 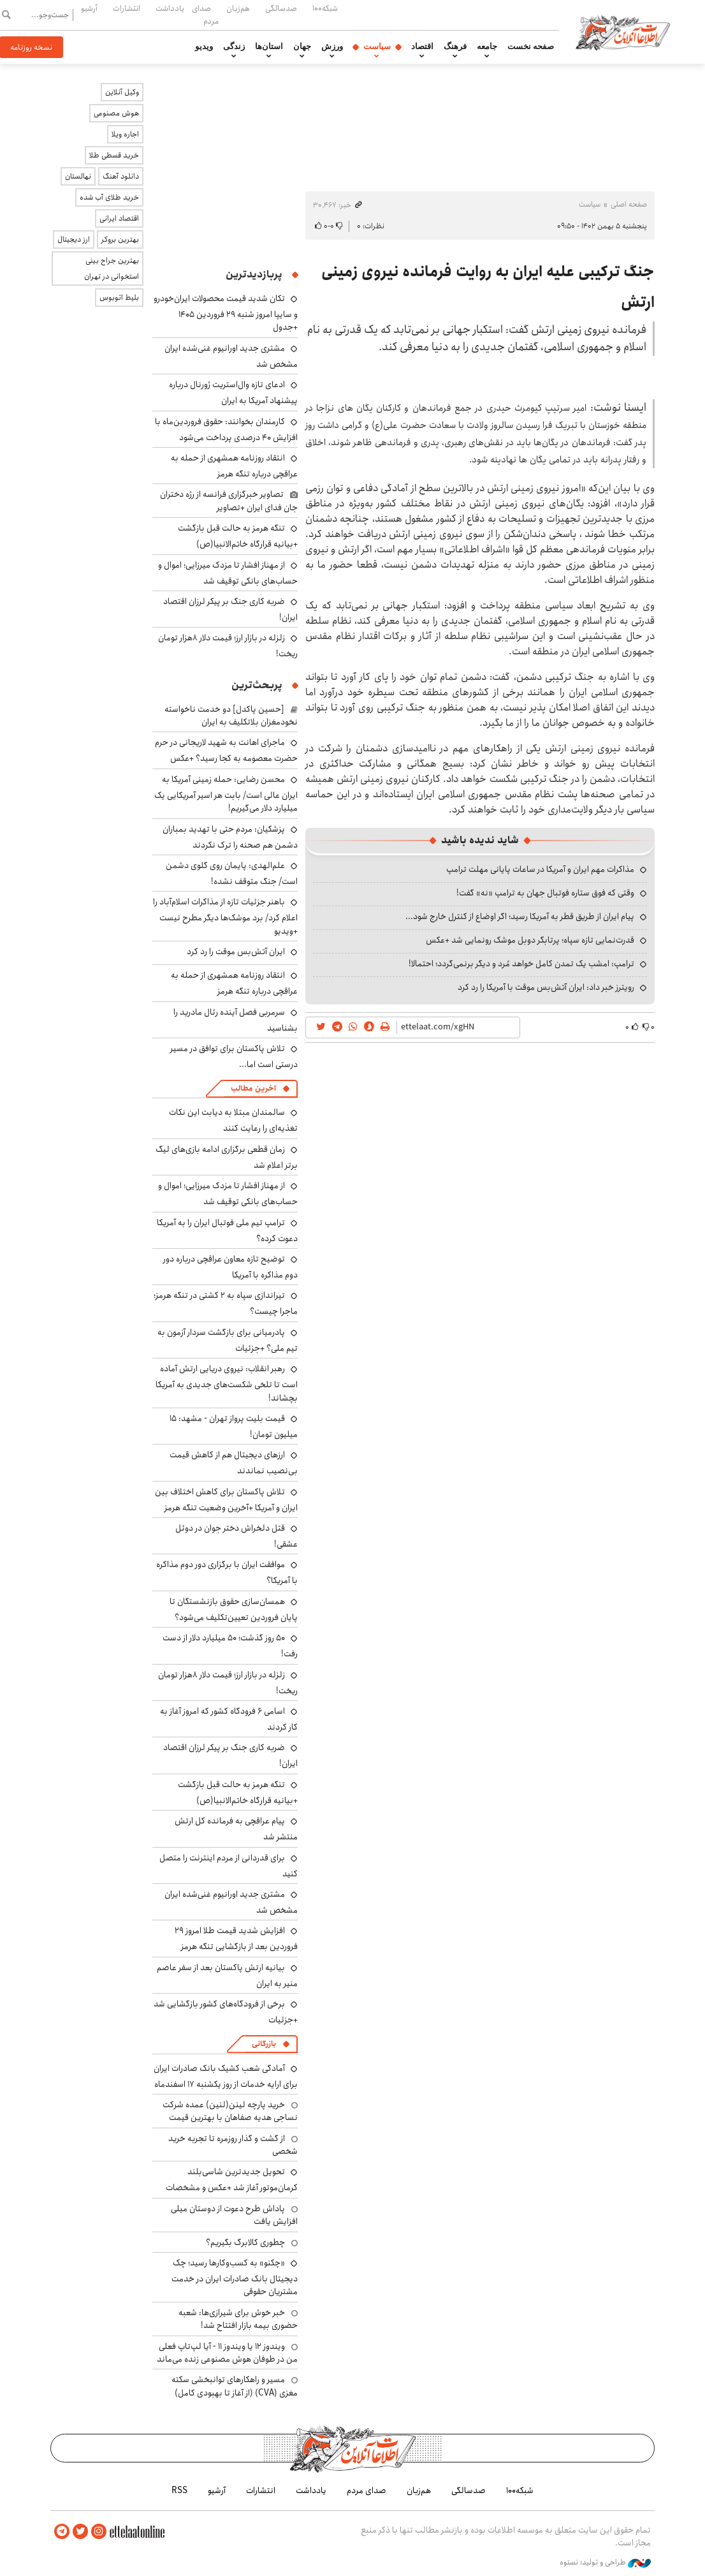 I want to click on بهترین جراح بینی استخوانی در تهران, so click(x=111, y=268).